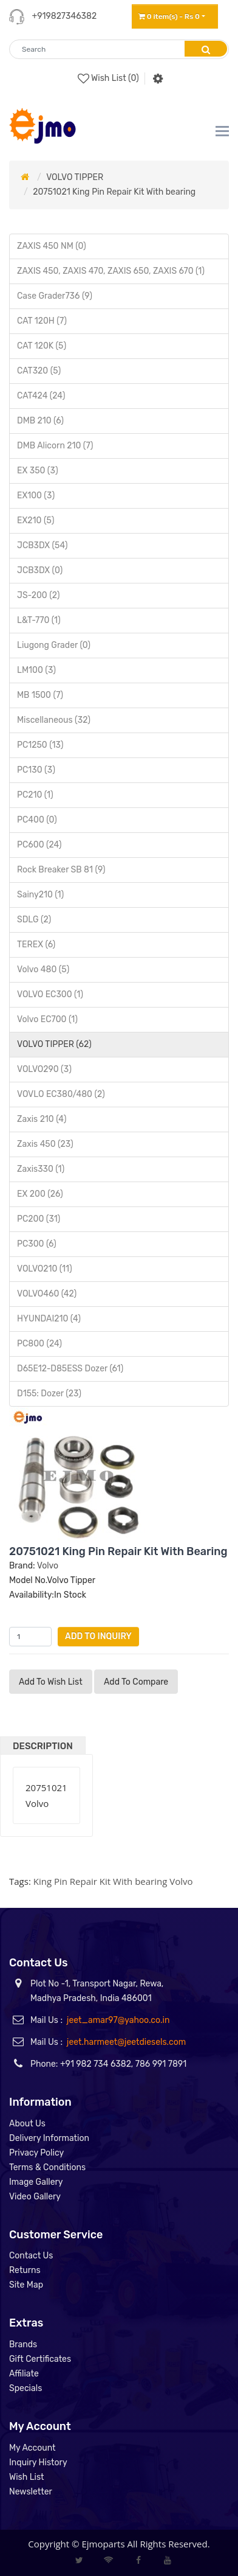 Image resolution: width=238 pixels, height=2576 pixels. I want to click on About Us, so click(27, 2123).